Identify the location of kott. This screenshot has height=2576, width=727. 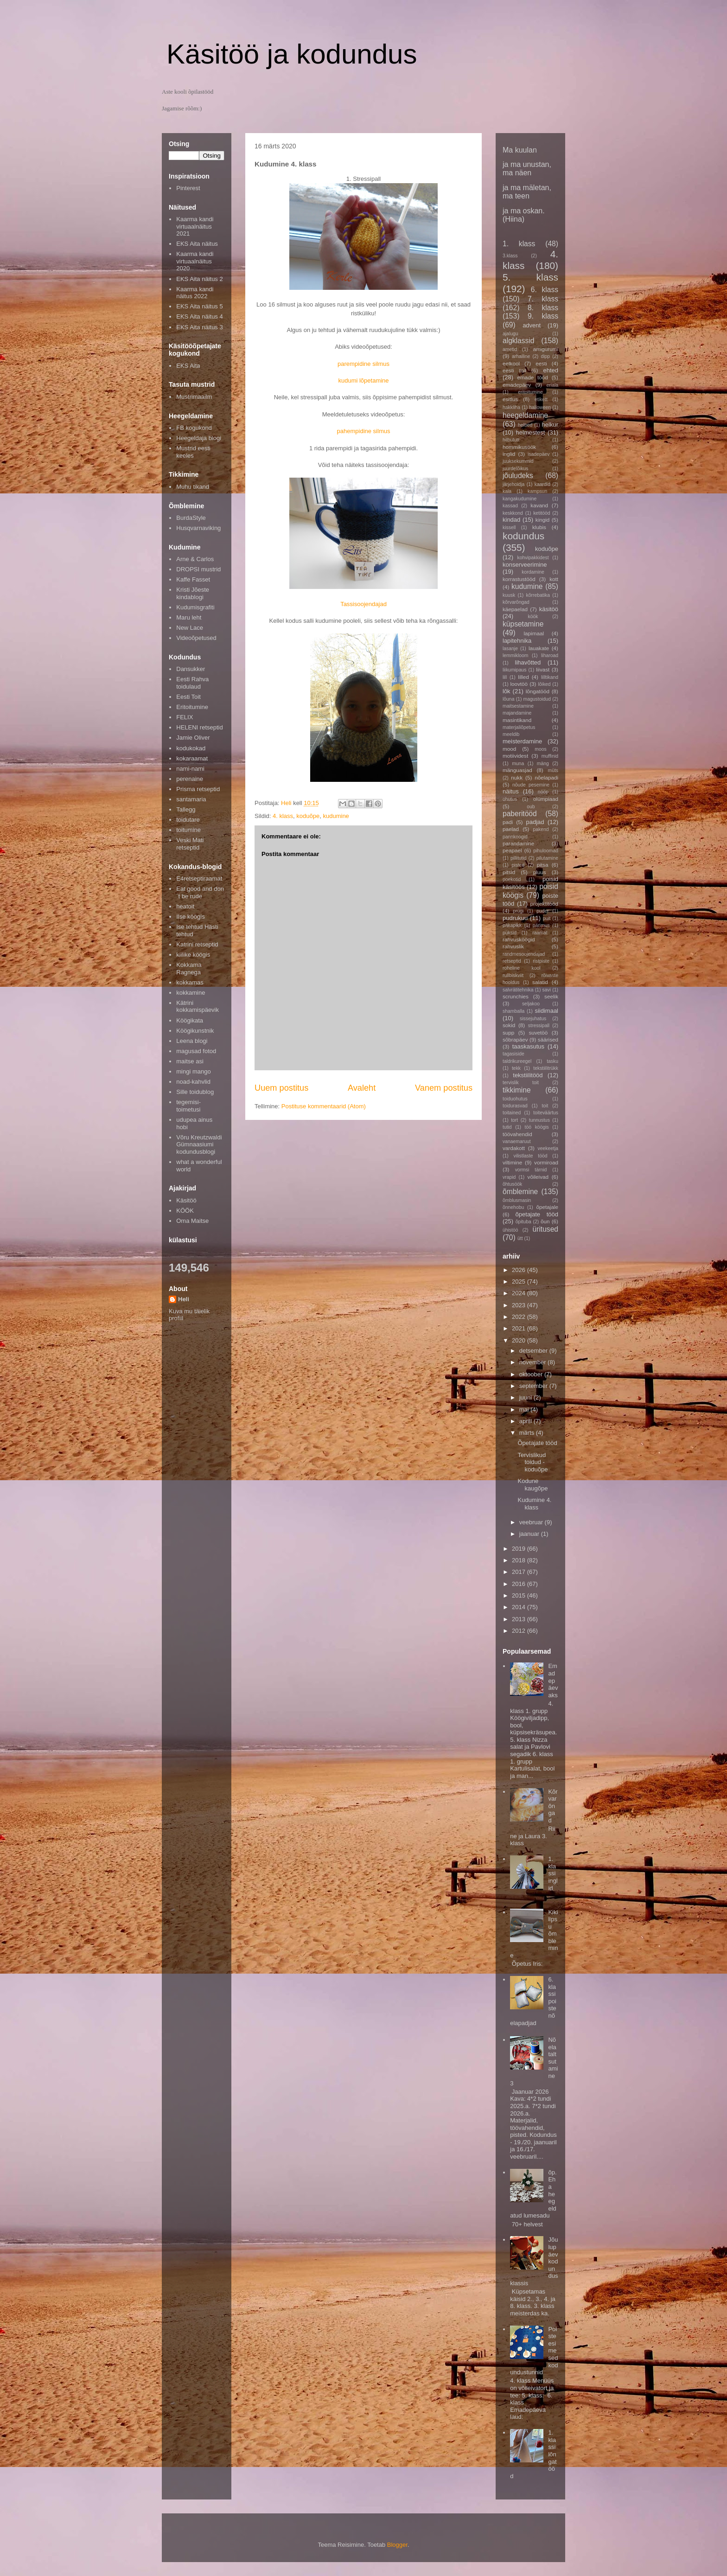
(553, 579).